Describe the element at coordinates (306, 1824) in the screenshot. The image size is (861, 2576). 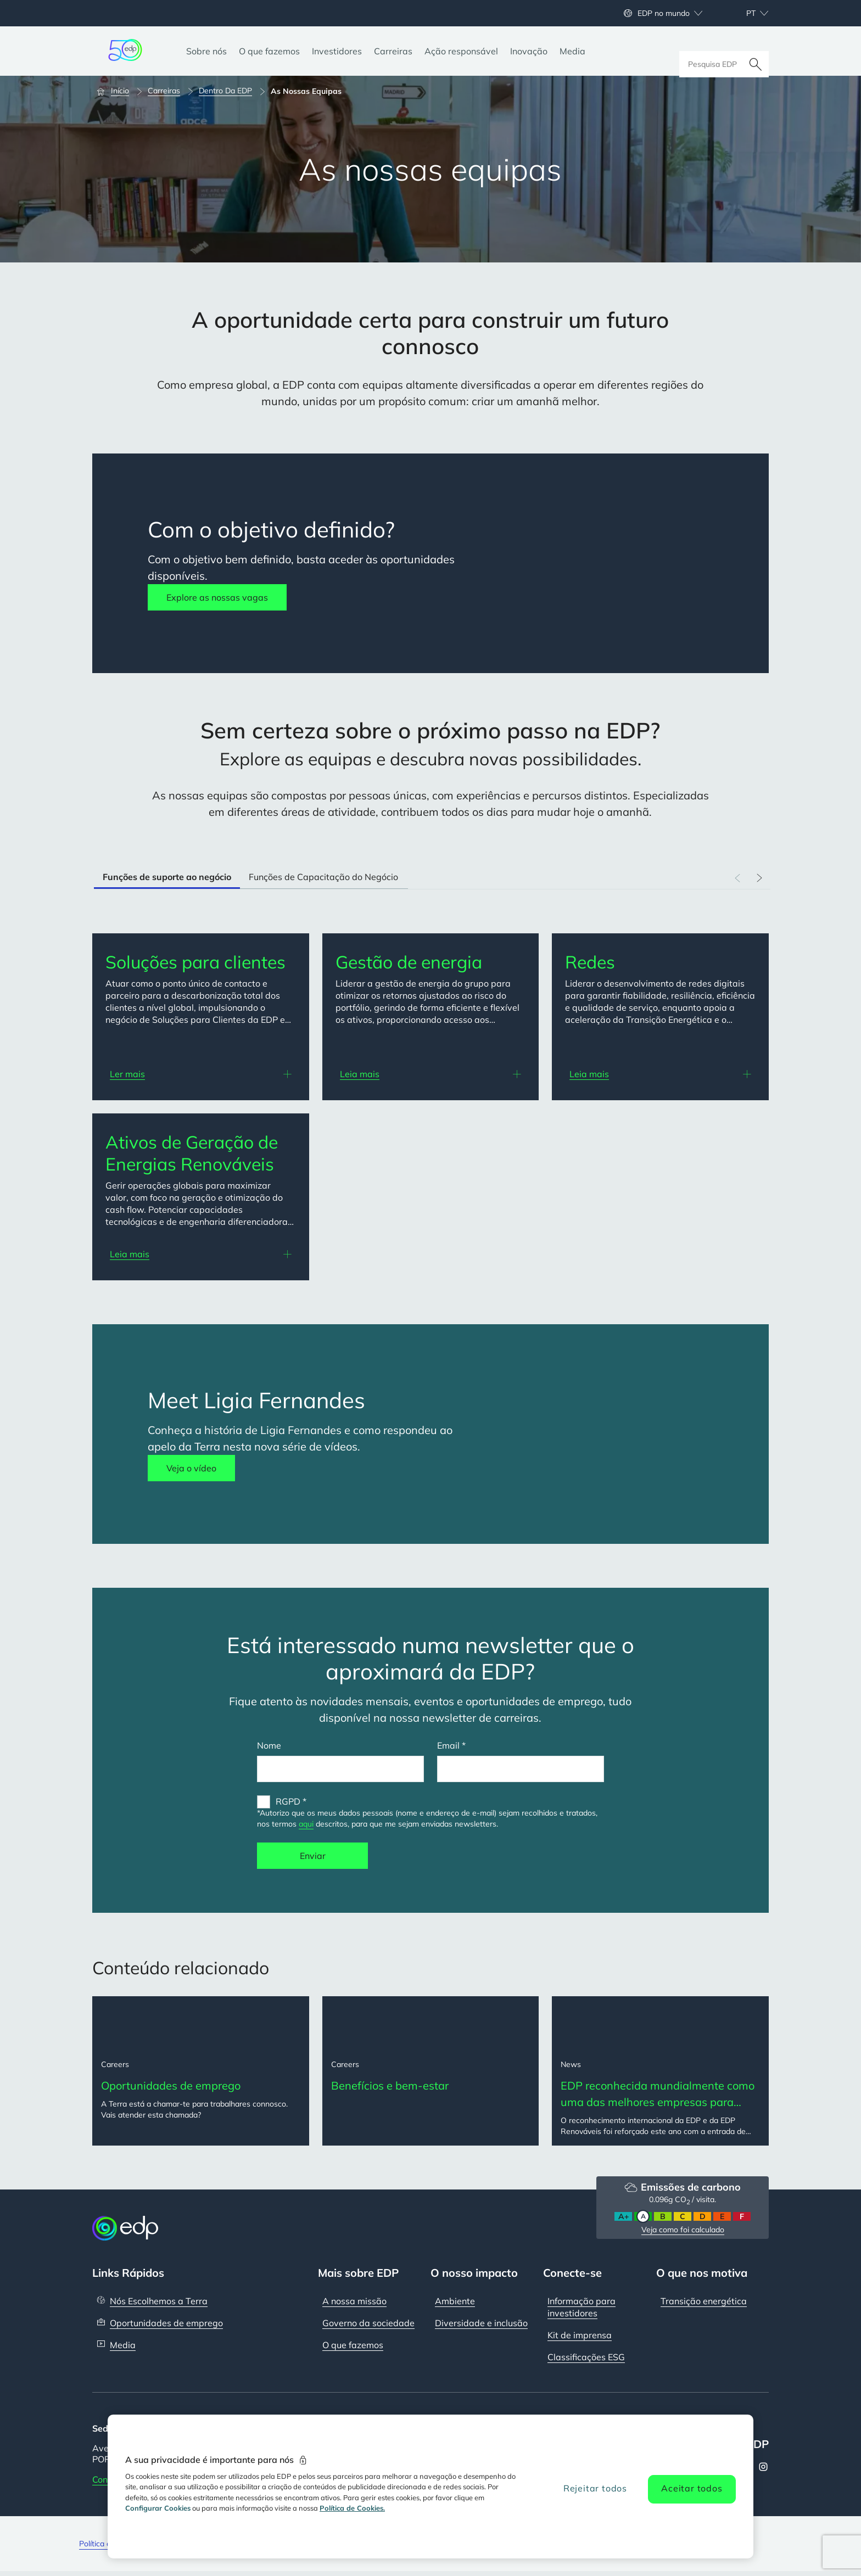
I see `aqui` at that location.